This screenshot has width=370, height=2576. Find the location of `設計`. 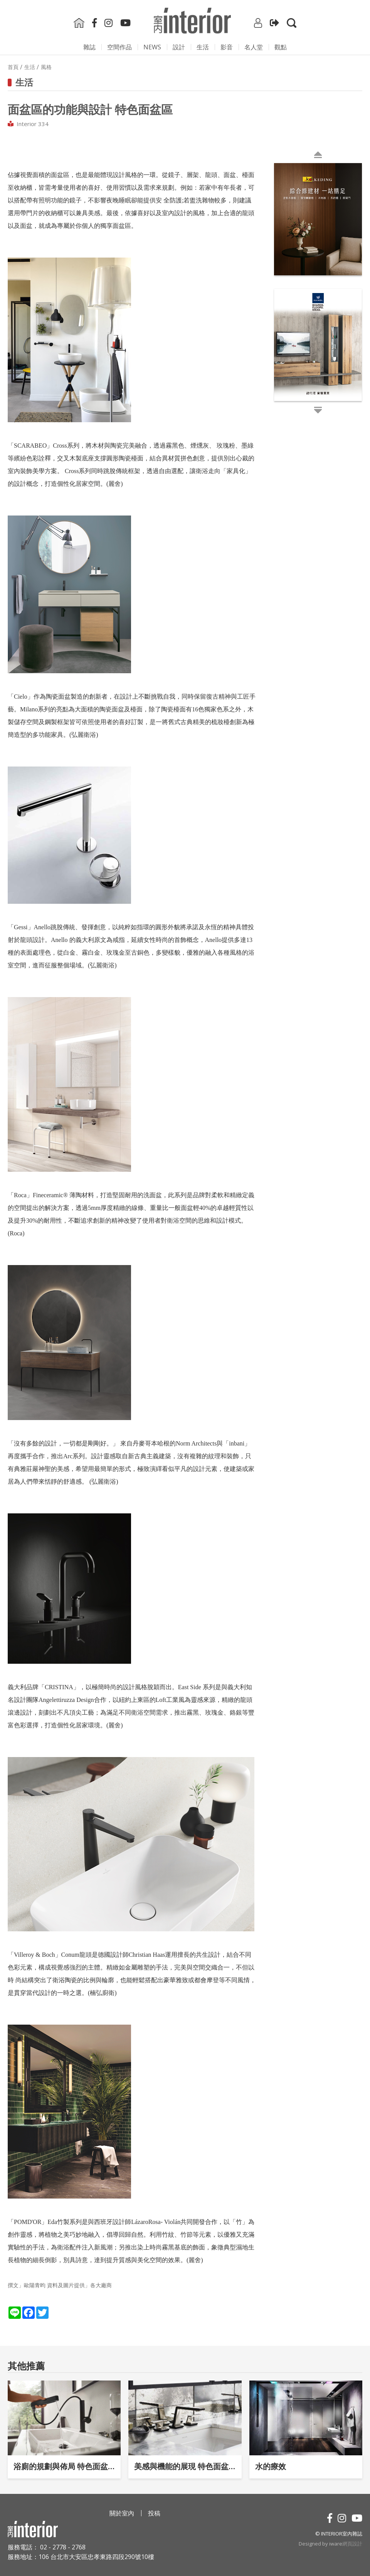

設計 is located at coordinates (179, 47).